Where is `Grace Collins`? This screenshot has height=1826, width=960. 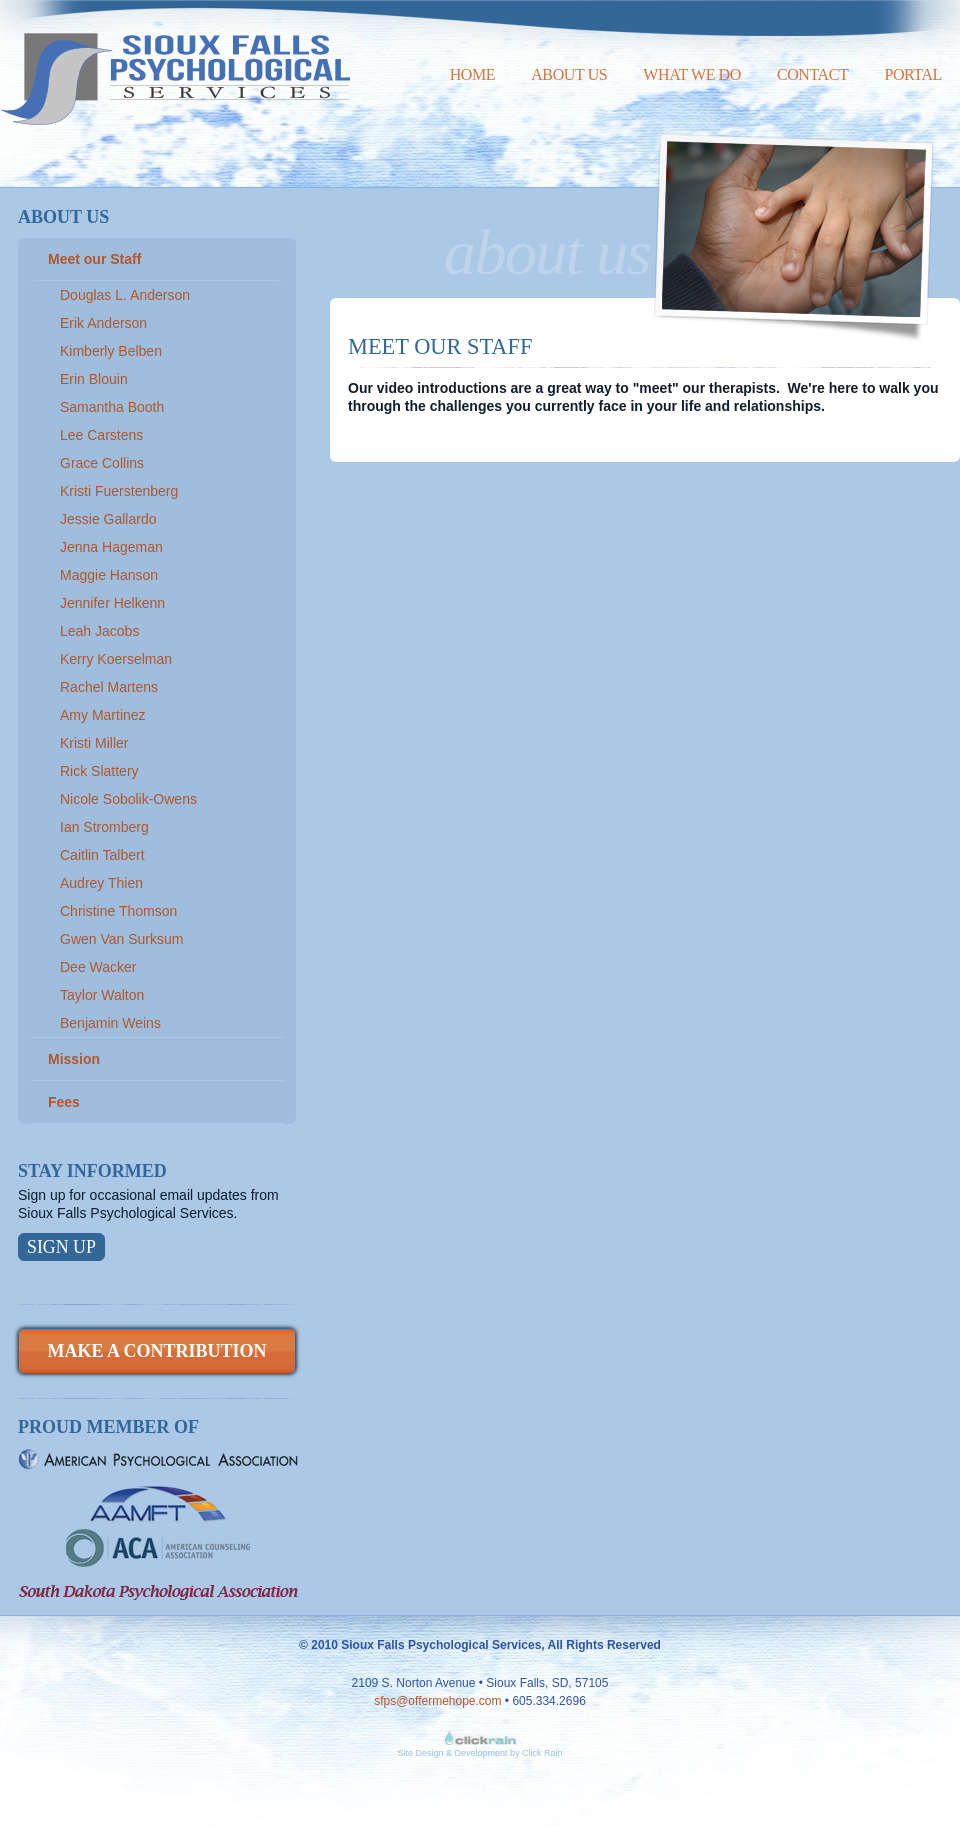 Grace Collins is located at coordinates (102, 463).